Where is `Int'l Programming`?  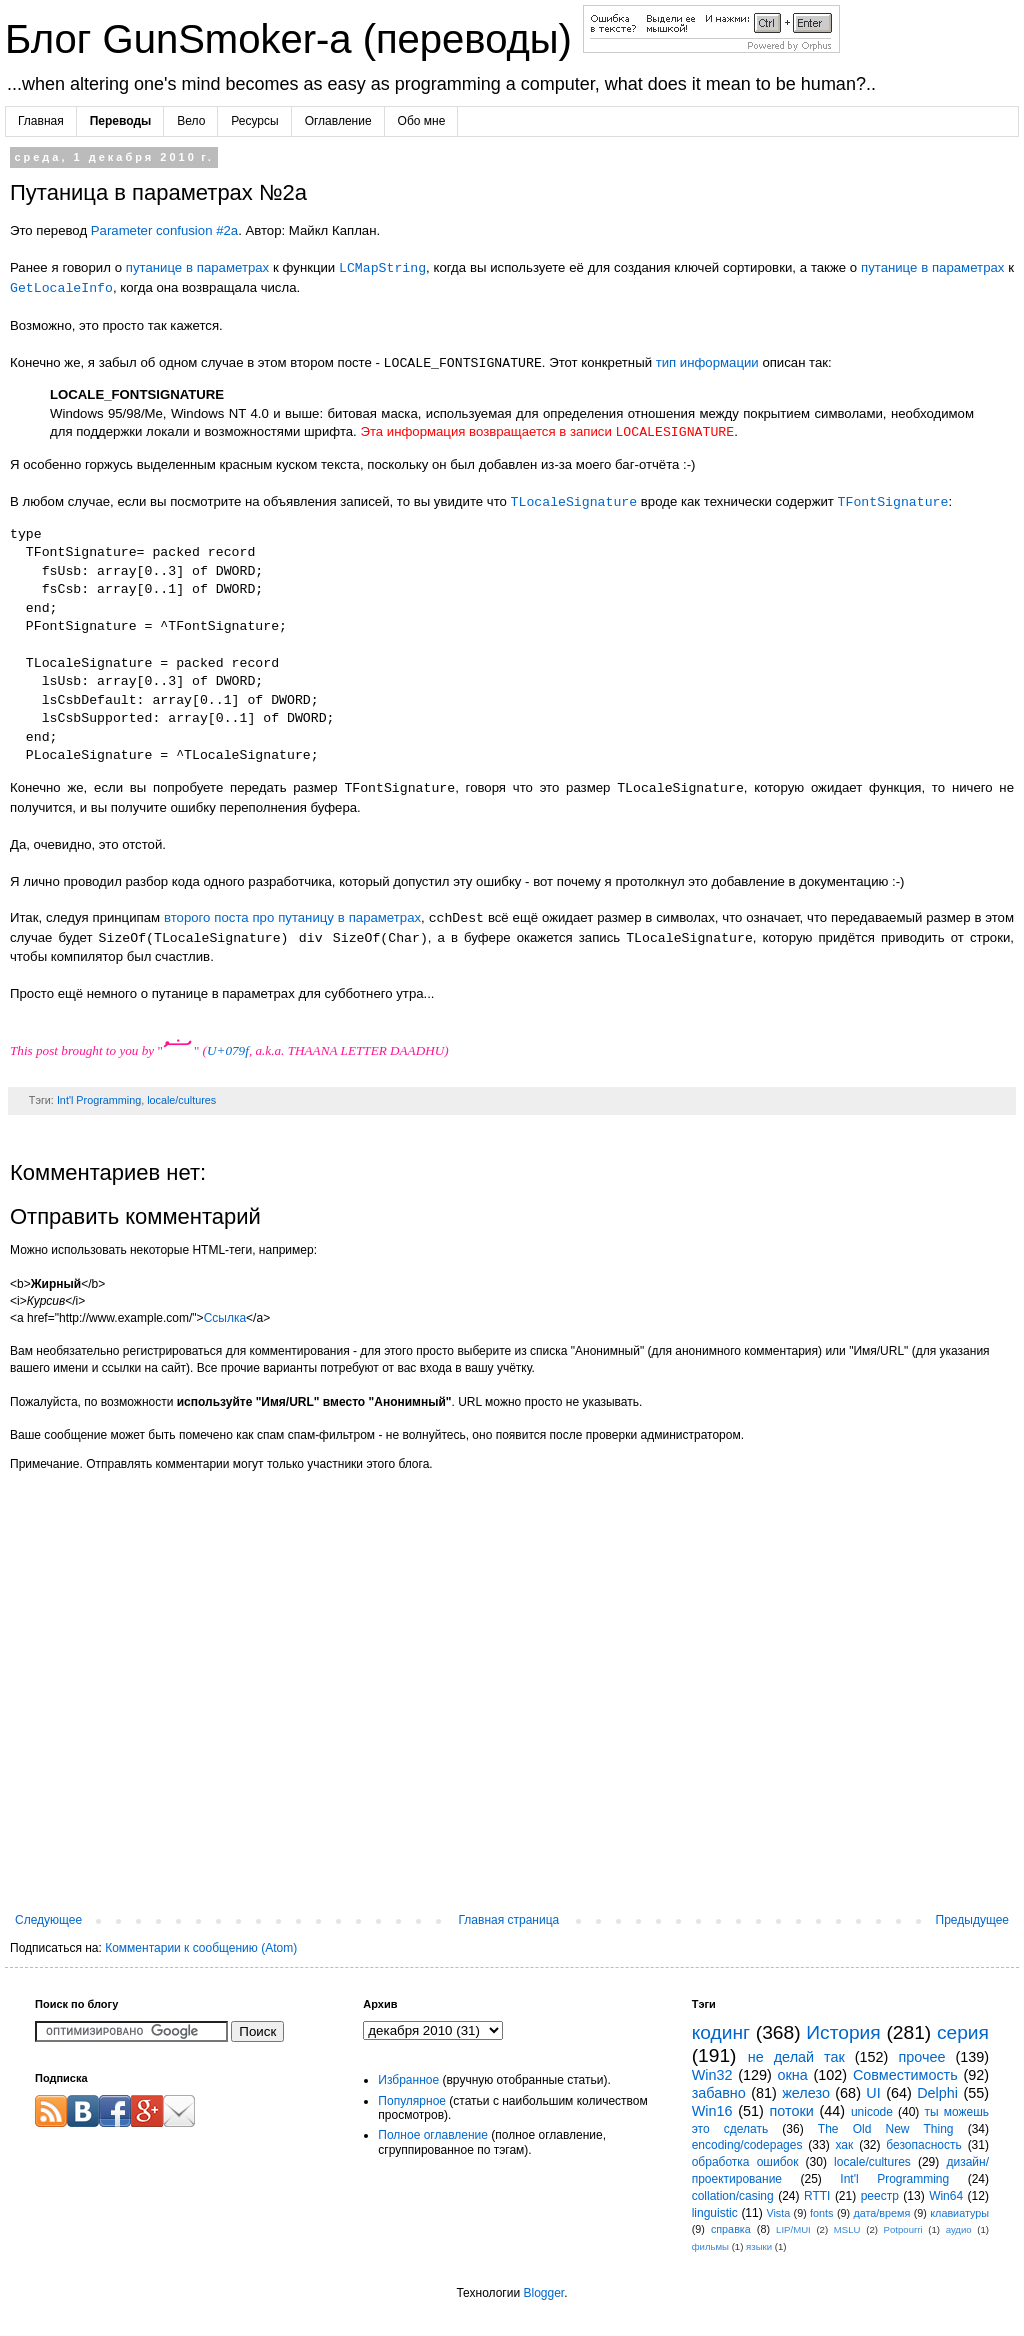
Int'l Programming is located at coordinates (99, 1100).